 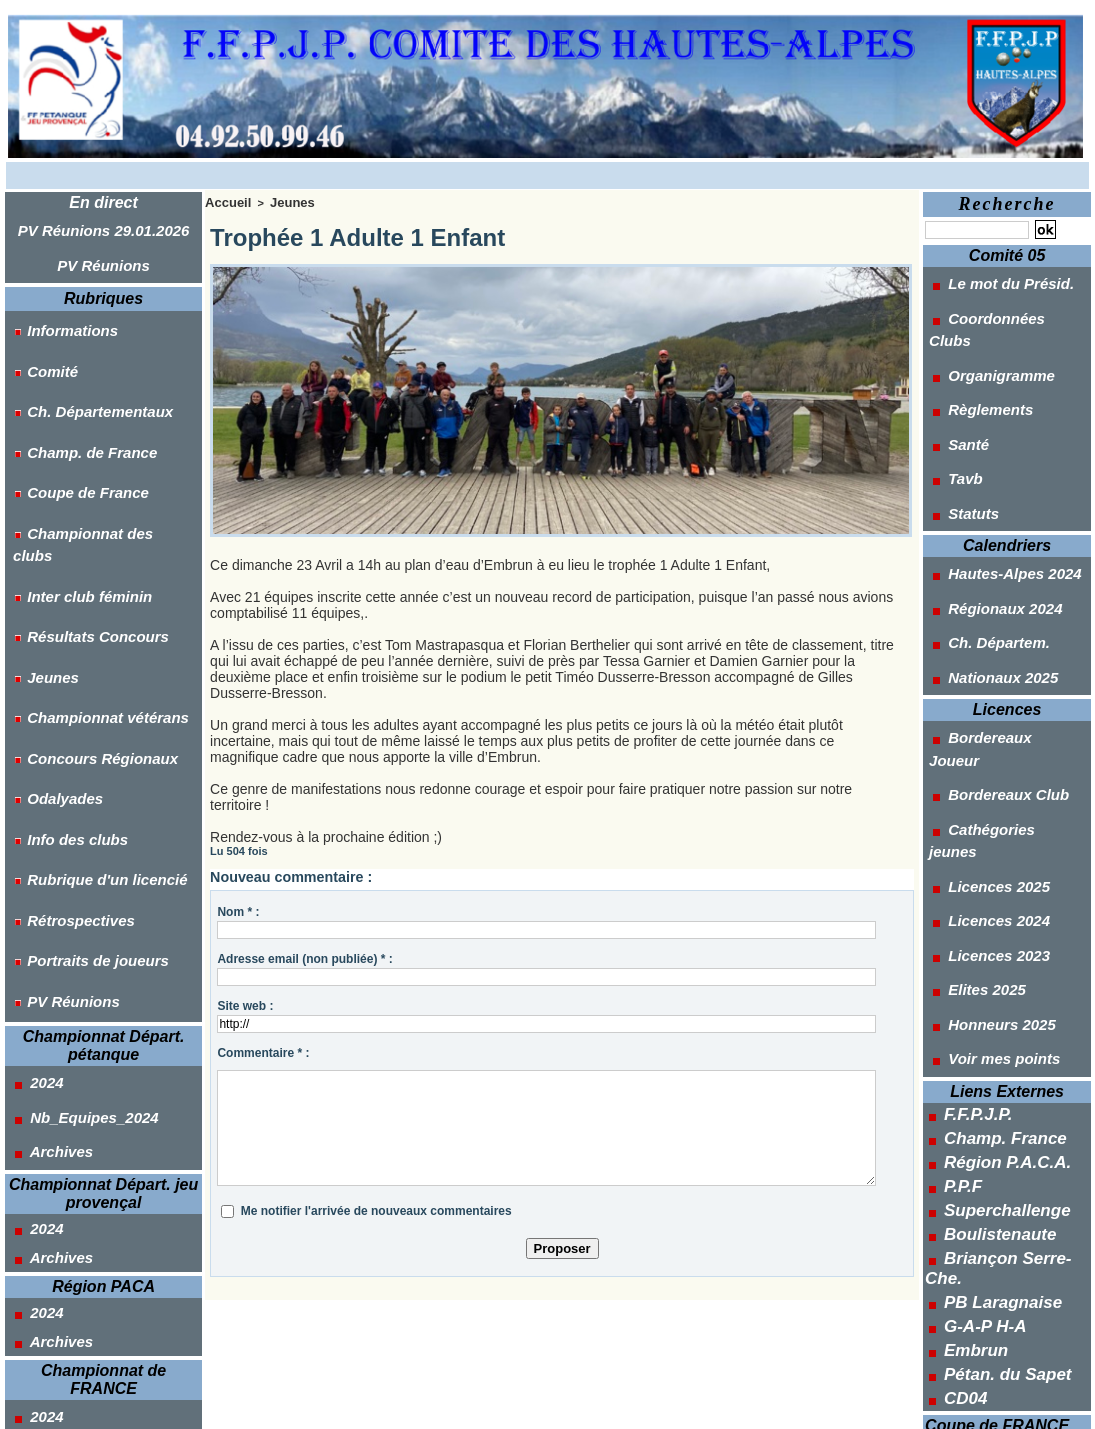 What do you see at coordinates (263, 1050) in the screenshot?
I see `Commentaire * :` at bounding box center [263, 1050].